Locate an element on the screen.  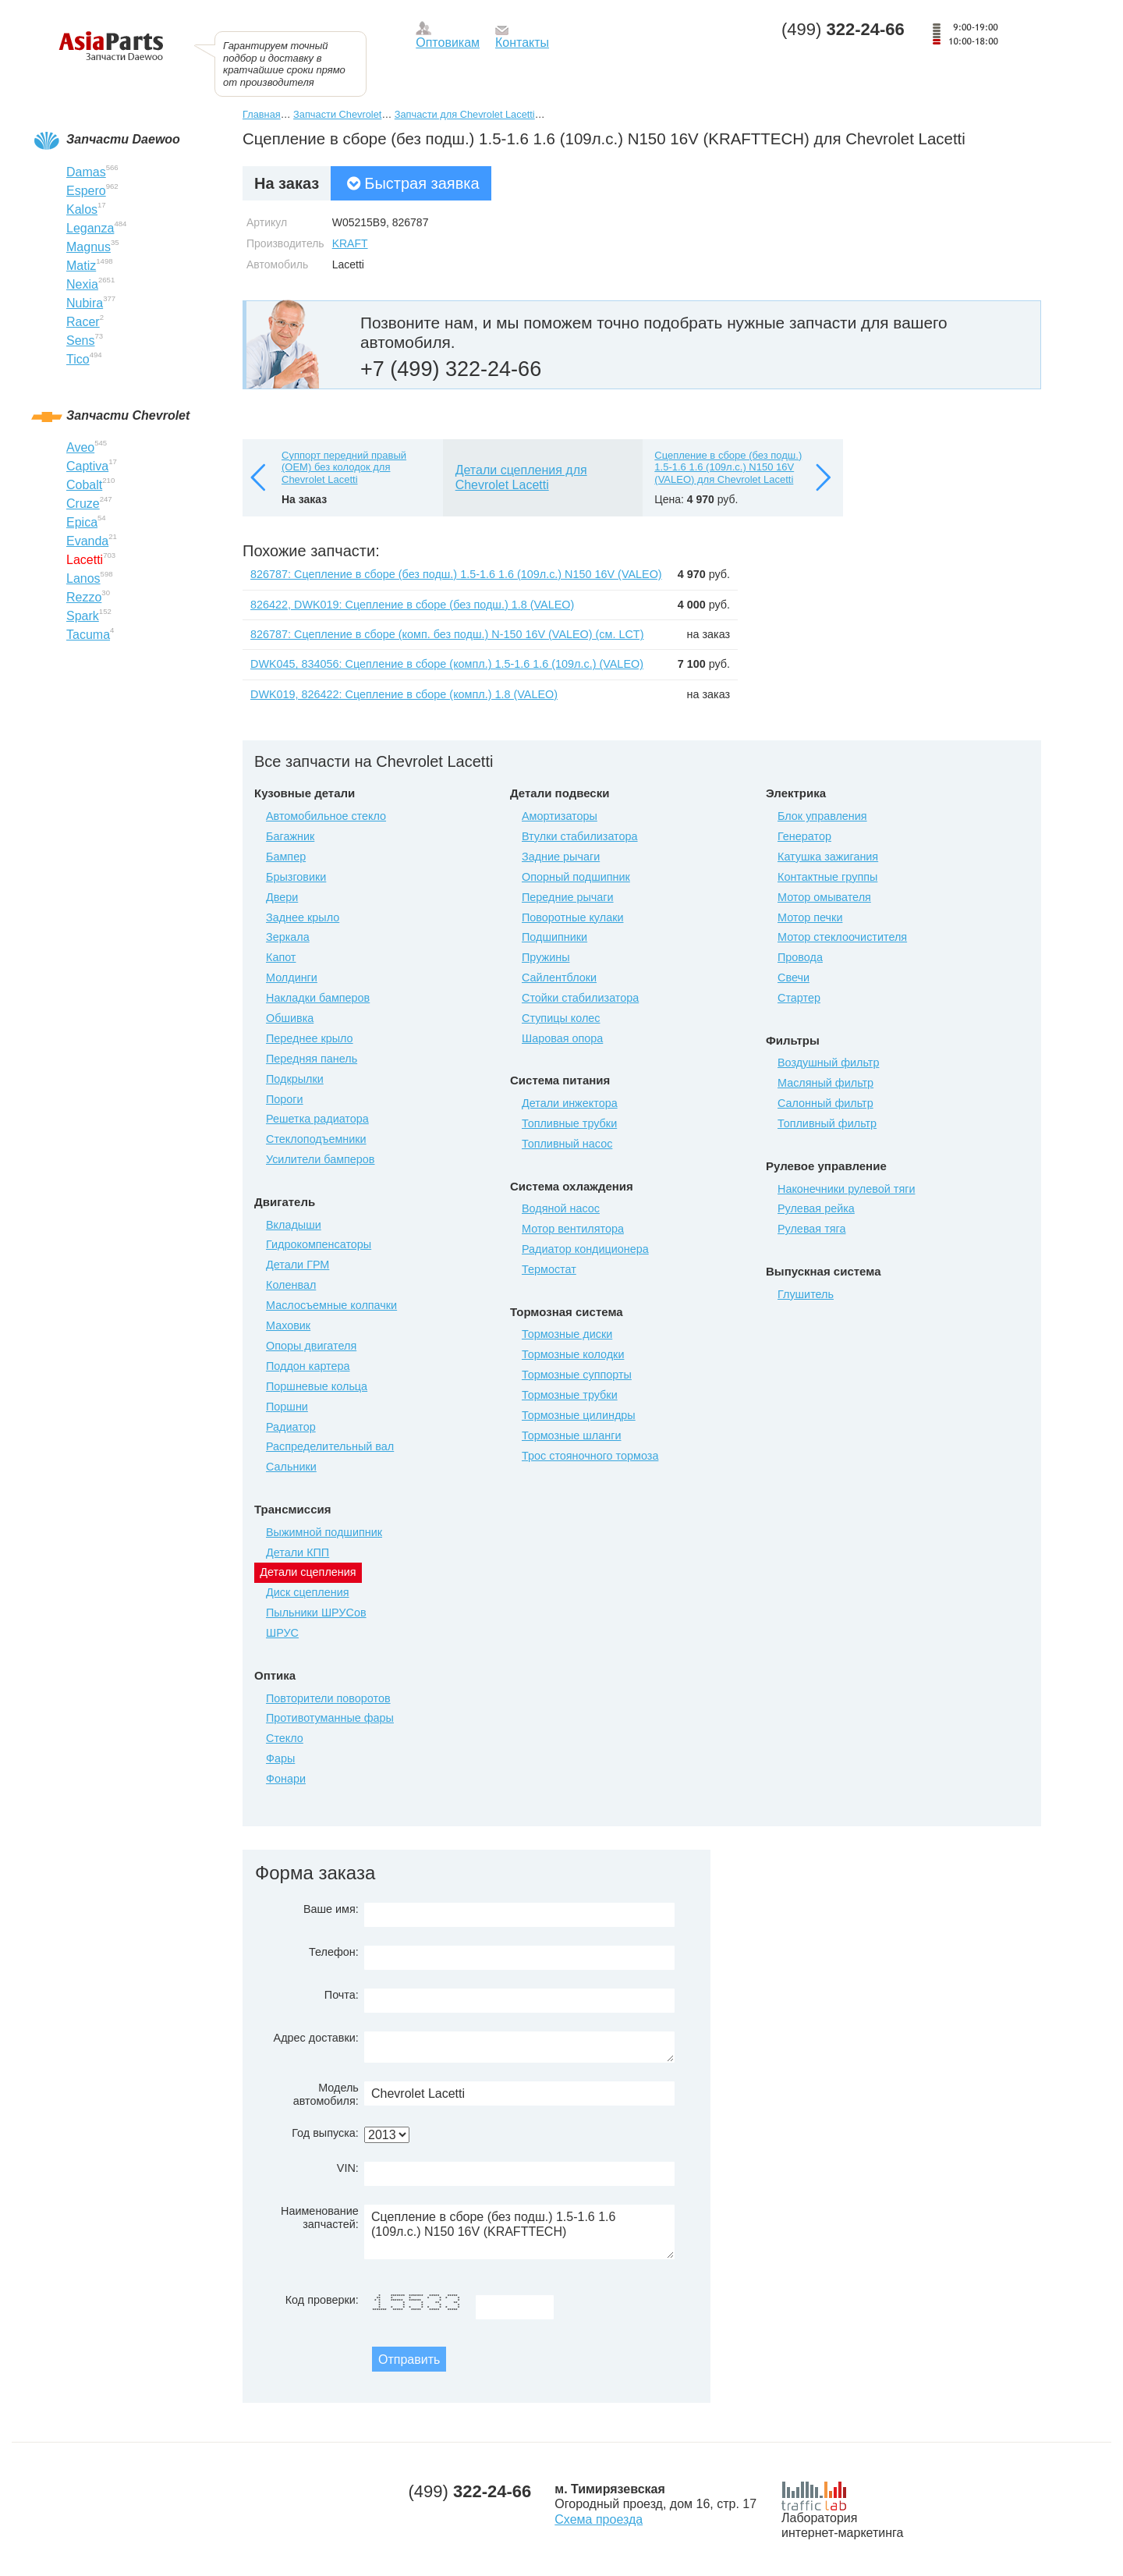
Главная is located at coordinates (262, 114).